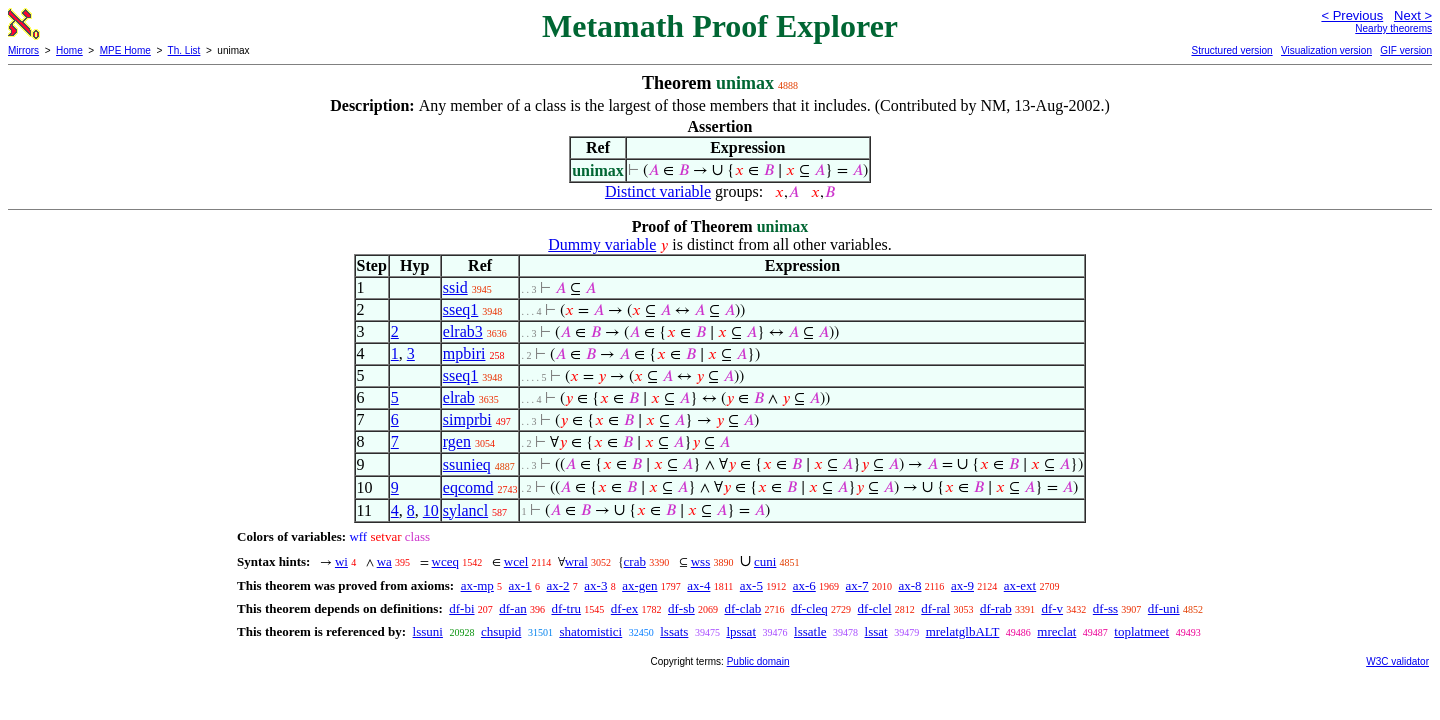  I want to click on Th. List, so click(184, 50).